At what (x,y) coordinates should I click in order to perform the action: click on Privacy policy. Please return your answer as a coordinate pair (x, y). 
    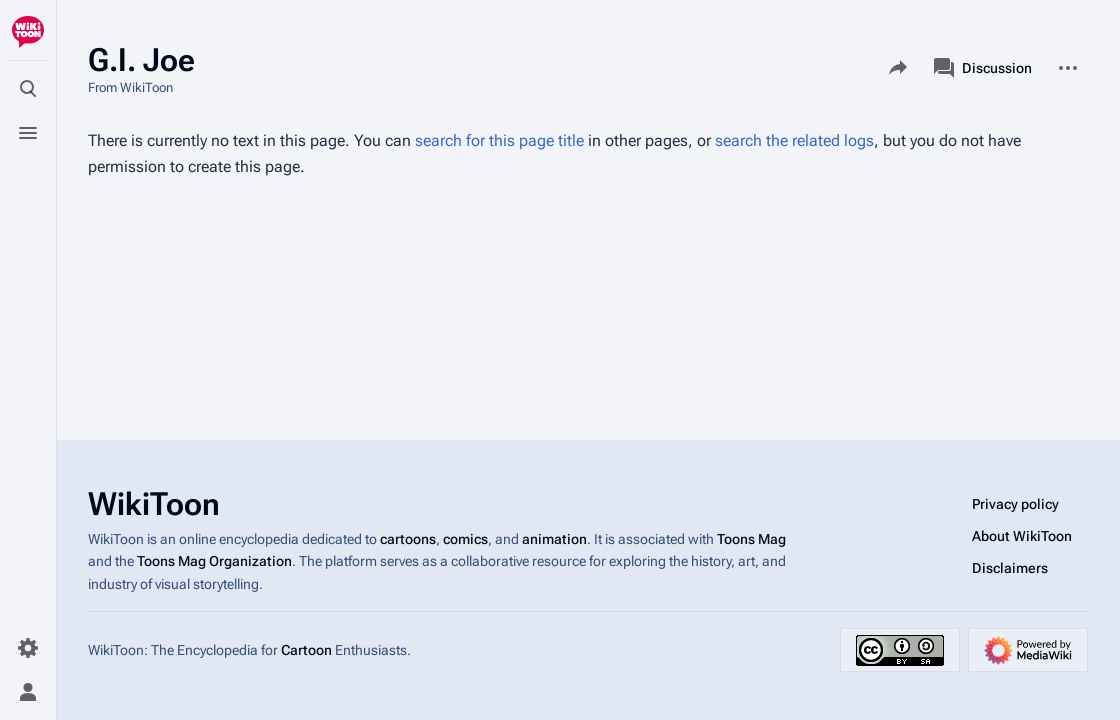
    Looking at the image, I should click on (1015, 504).